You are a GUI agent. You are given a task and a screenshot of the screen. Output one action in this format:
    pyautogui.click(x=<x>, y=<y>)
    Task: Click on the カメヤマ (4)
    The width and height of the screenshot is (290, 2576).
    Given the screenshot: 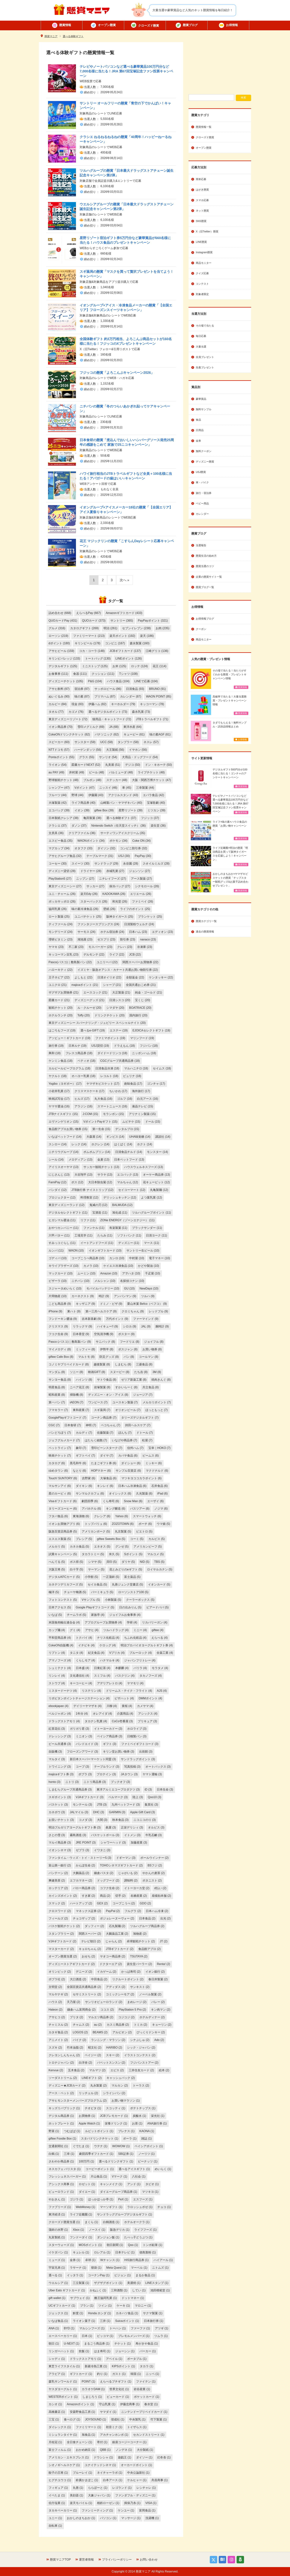 What is the action you would take?
    pyautogui.click(x=145, y=1706)
    